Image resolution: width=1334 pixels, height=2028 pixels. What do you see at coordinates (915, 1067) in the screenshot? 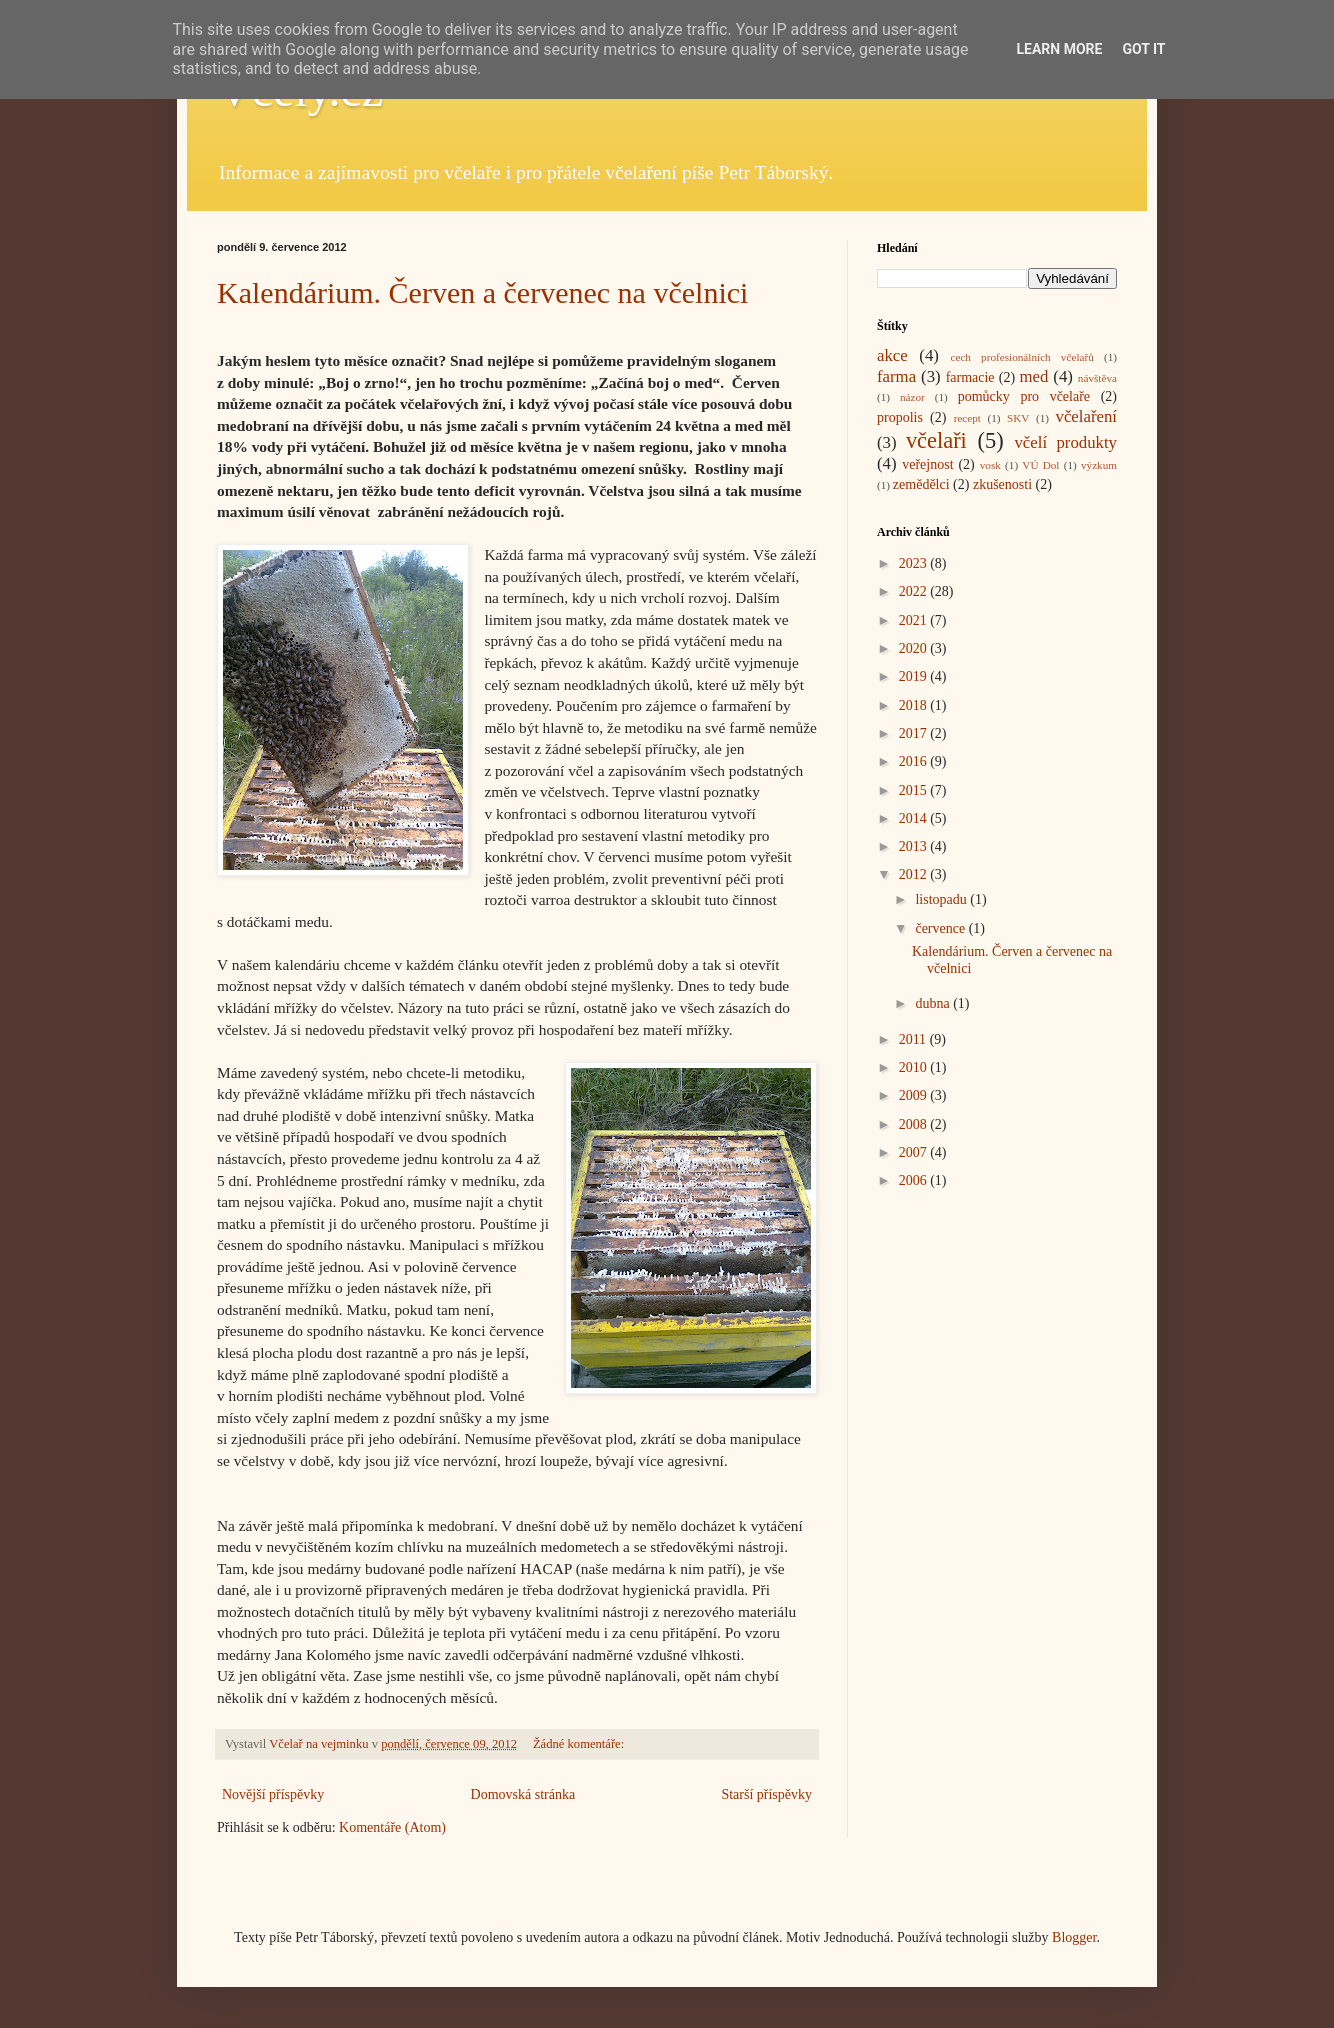
I see `2010` at bounding box center [915, 1067].